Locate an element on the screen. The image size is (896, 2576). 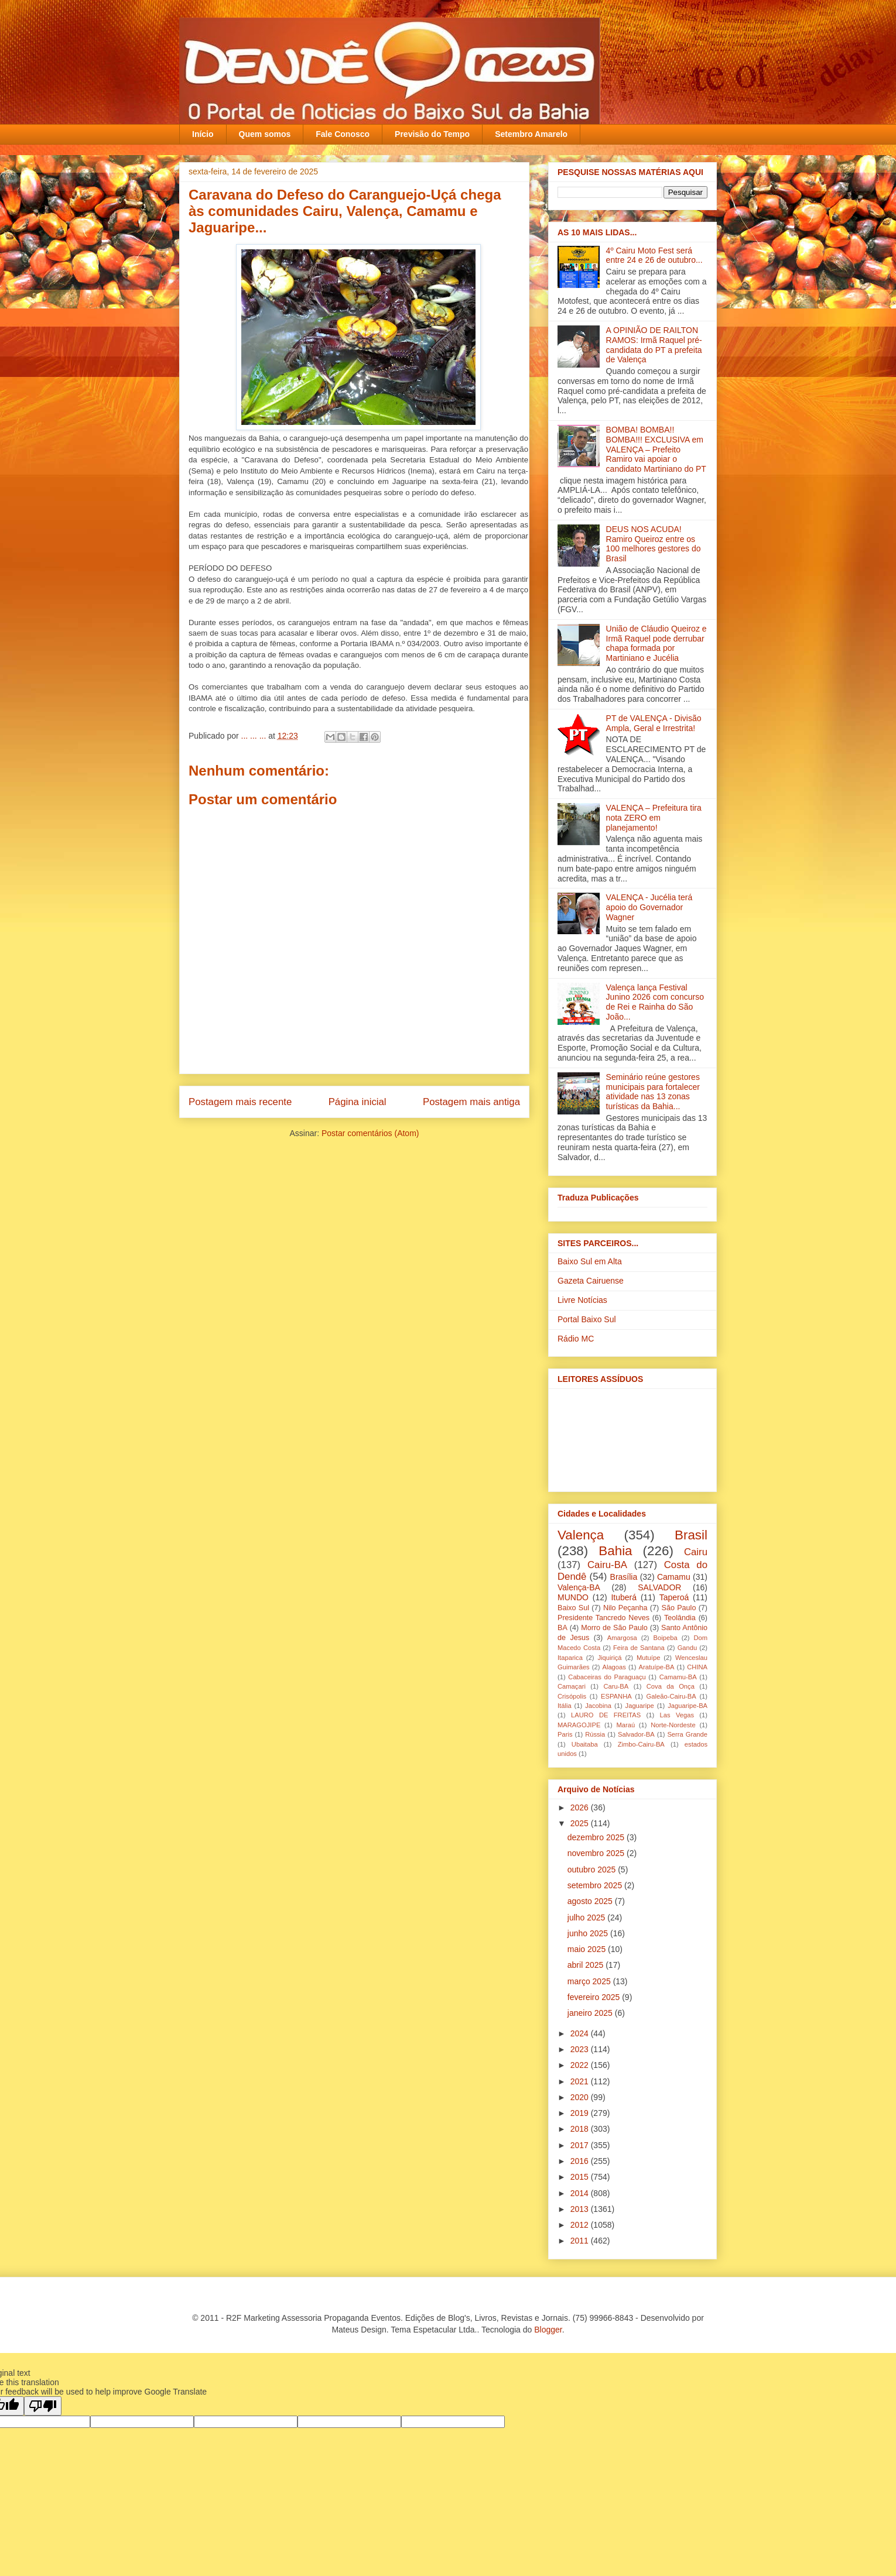
Feira de Santana is located at coordinates (639, 1647).